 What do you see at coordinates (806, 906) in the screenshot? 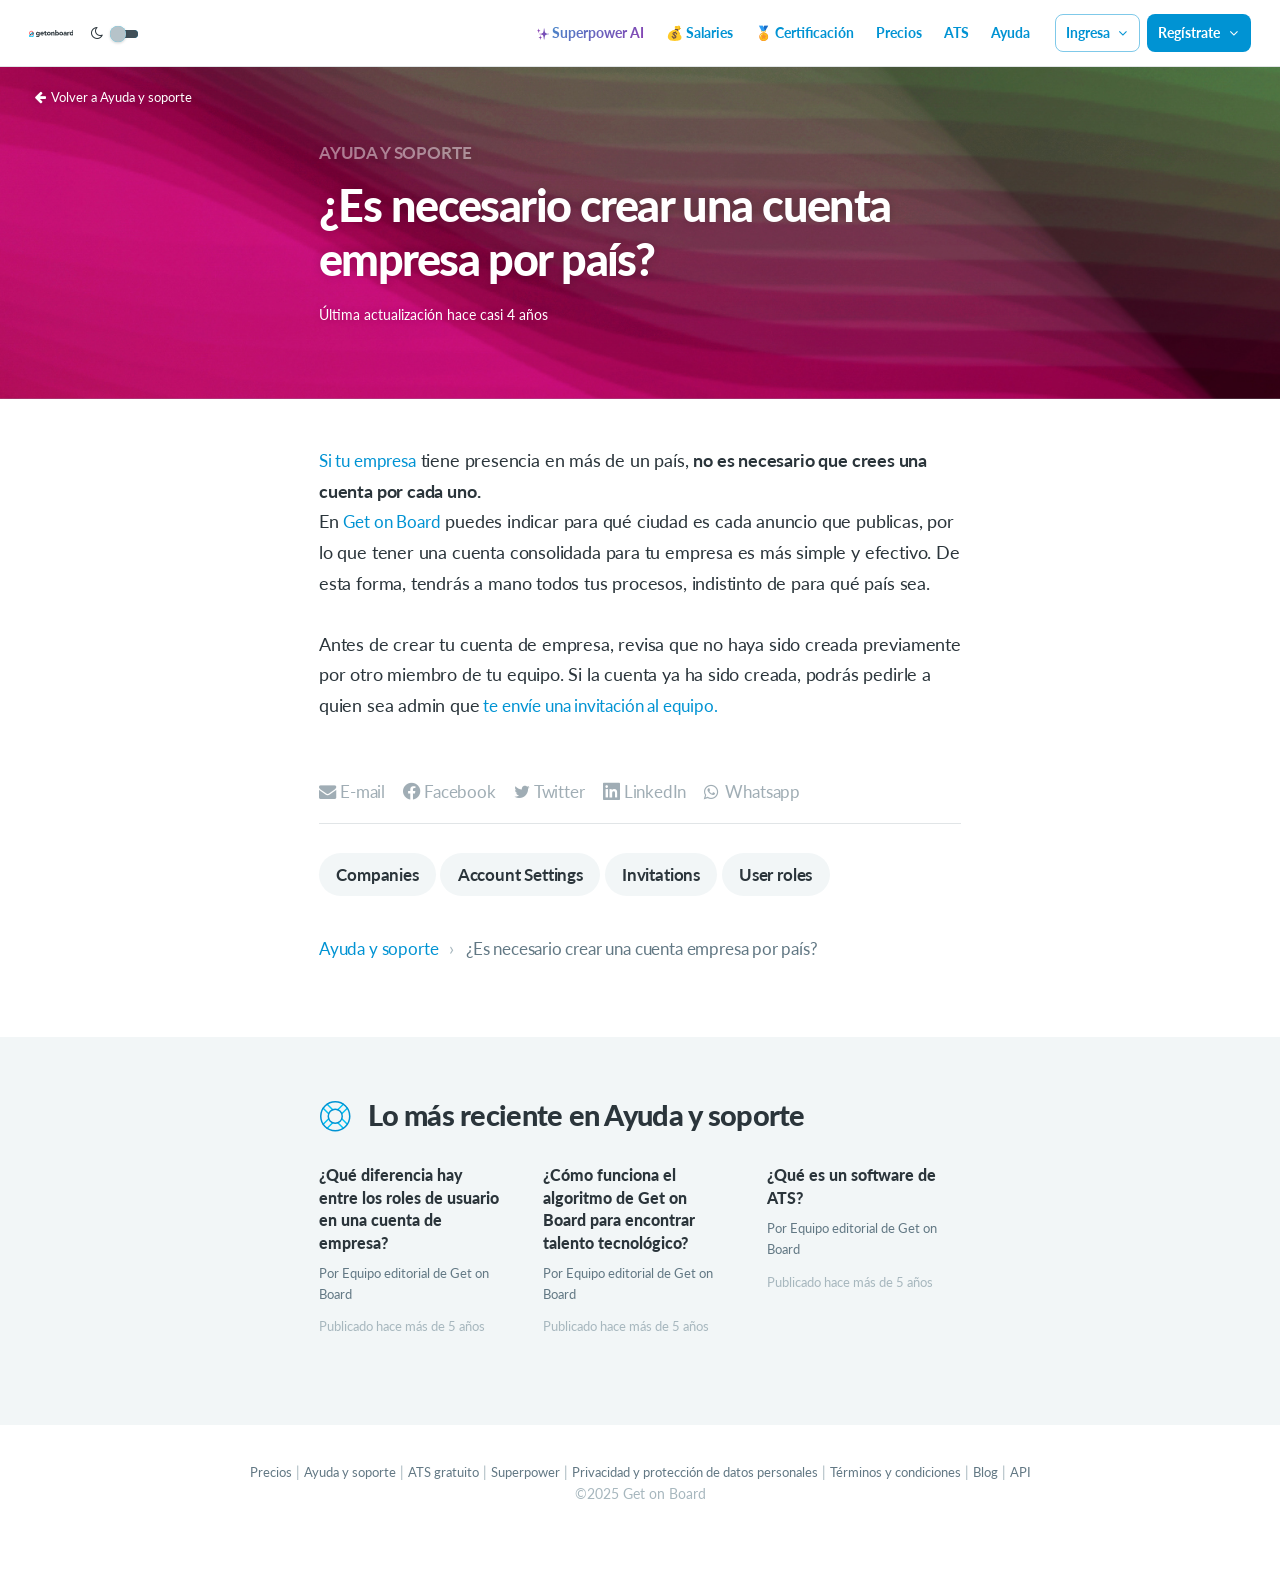
I see `User roles` at bounding box center [806, 906].